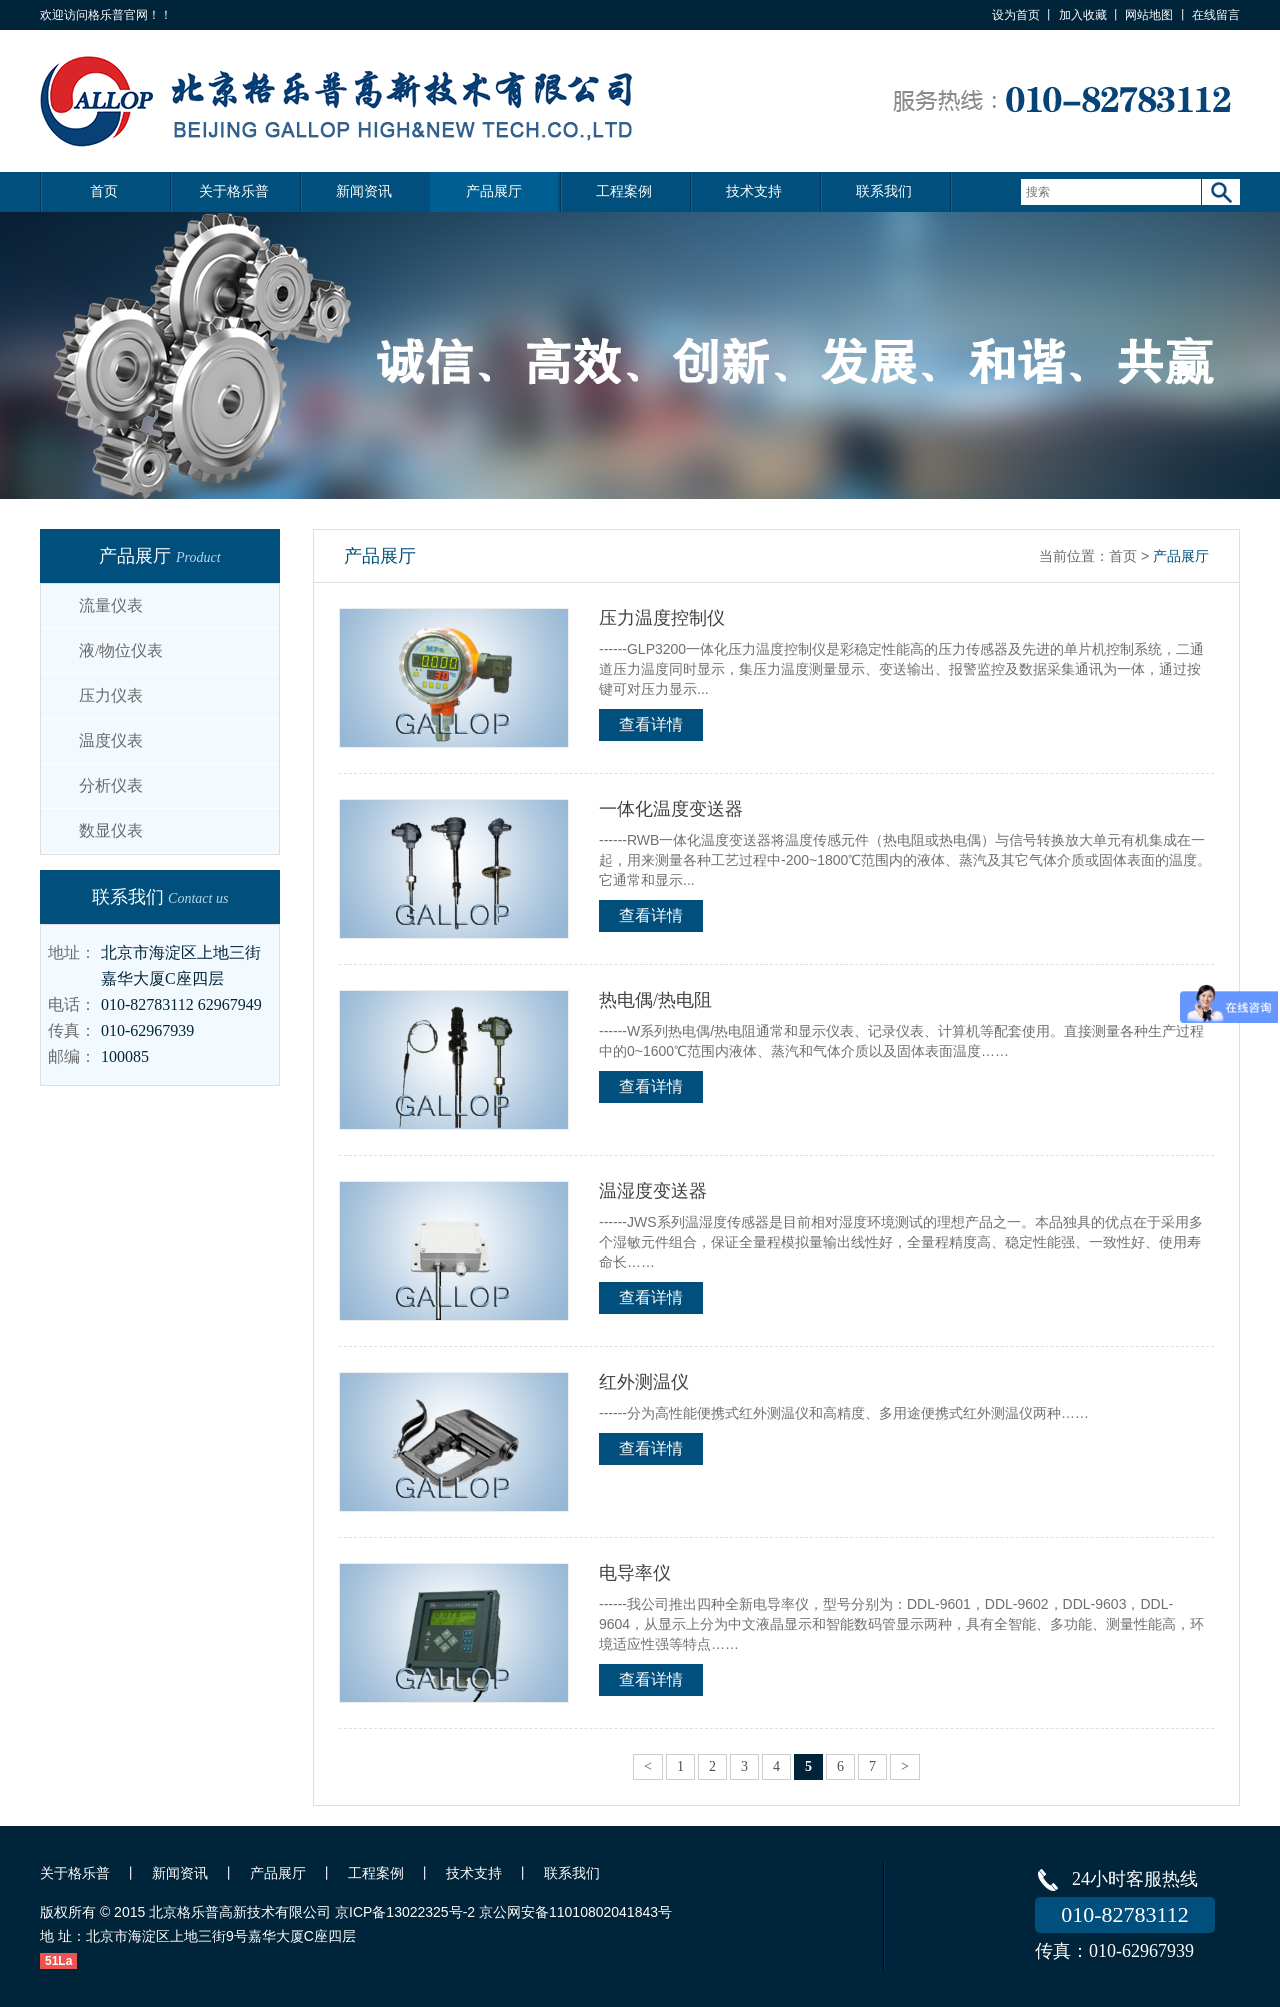  Describe the element at coordinates (624, 191) in the screenshot. I see `工程案例` at that location.